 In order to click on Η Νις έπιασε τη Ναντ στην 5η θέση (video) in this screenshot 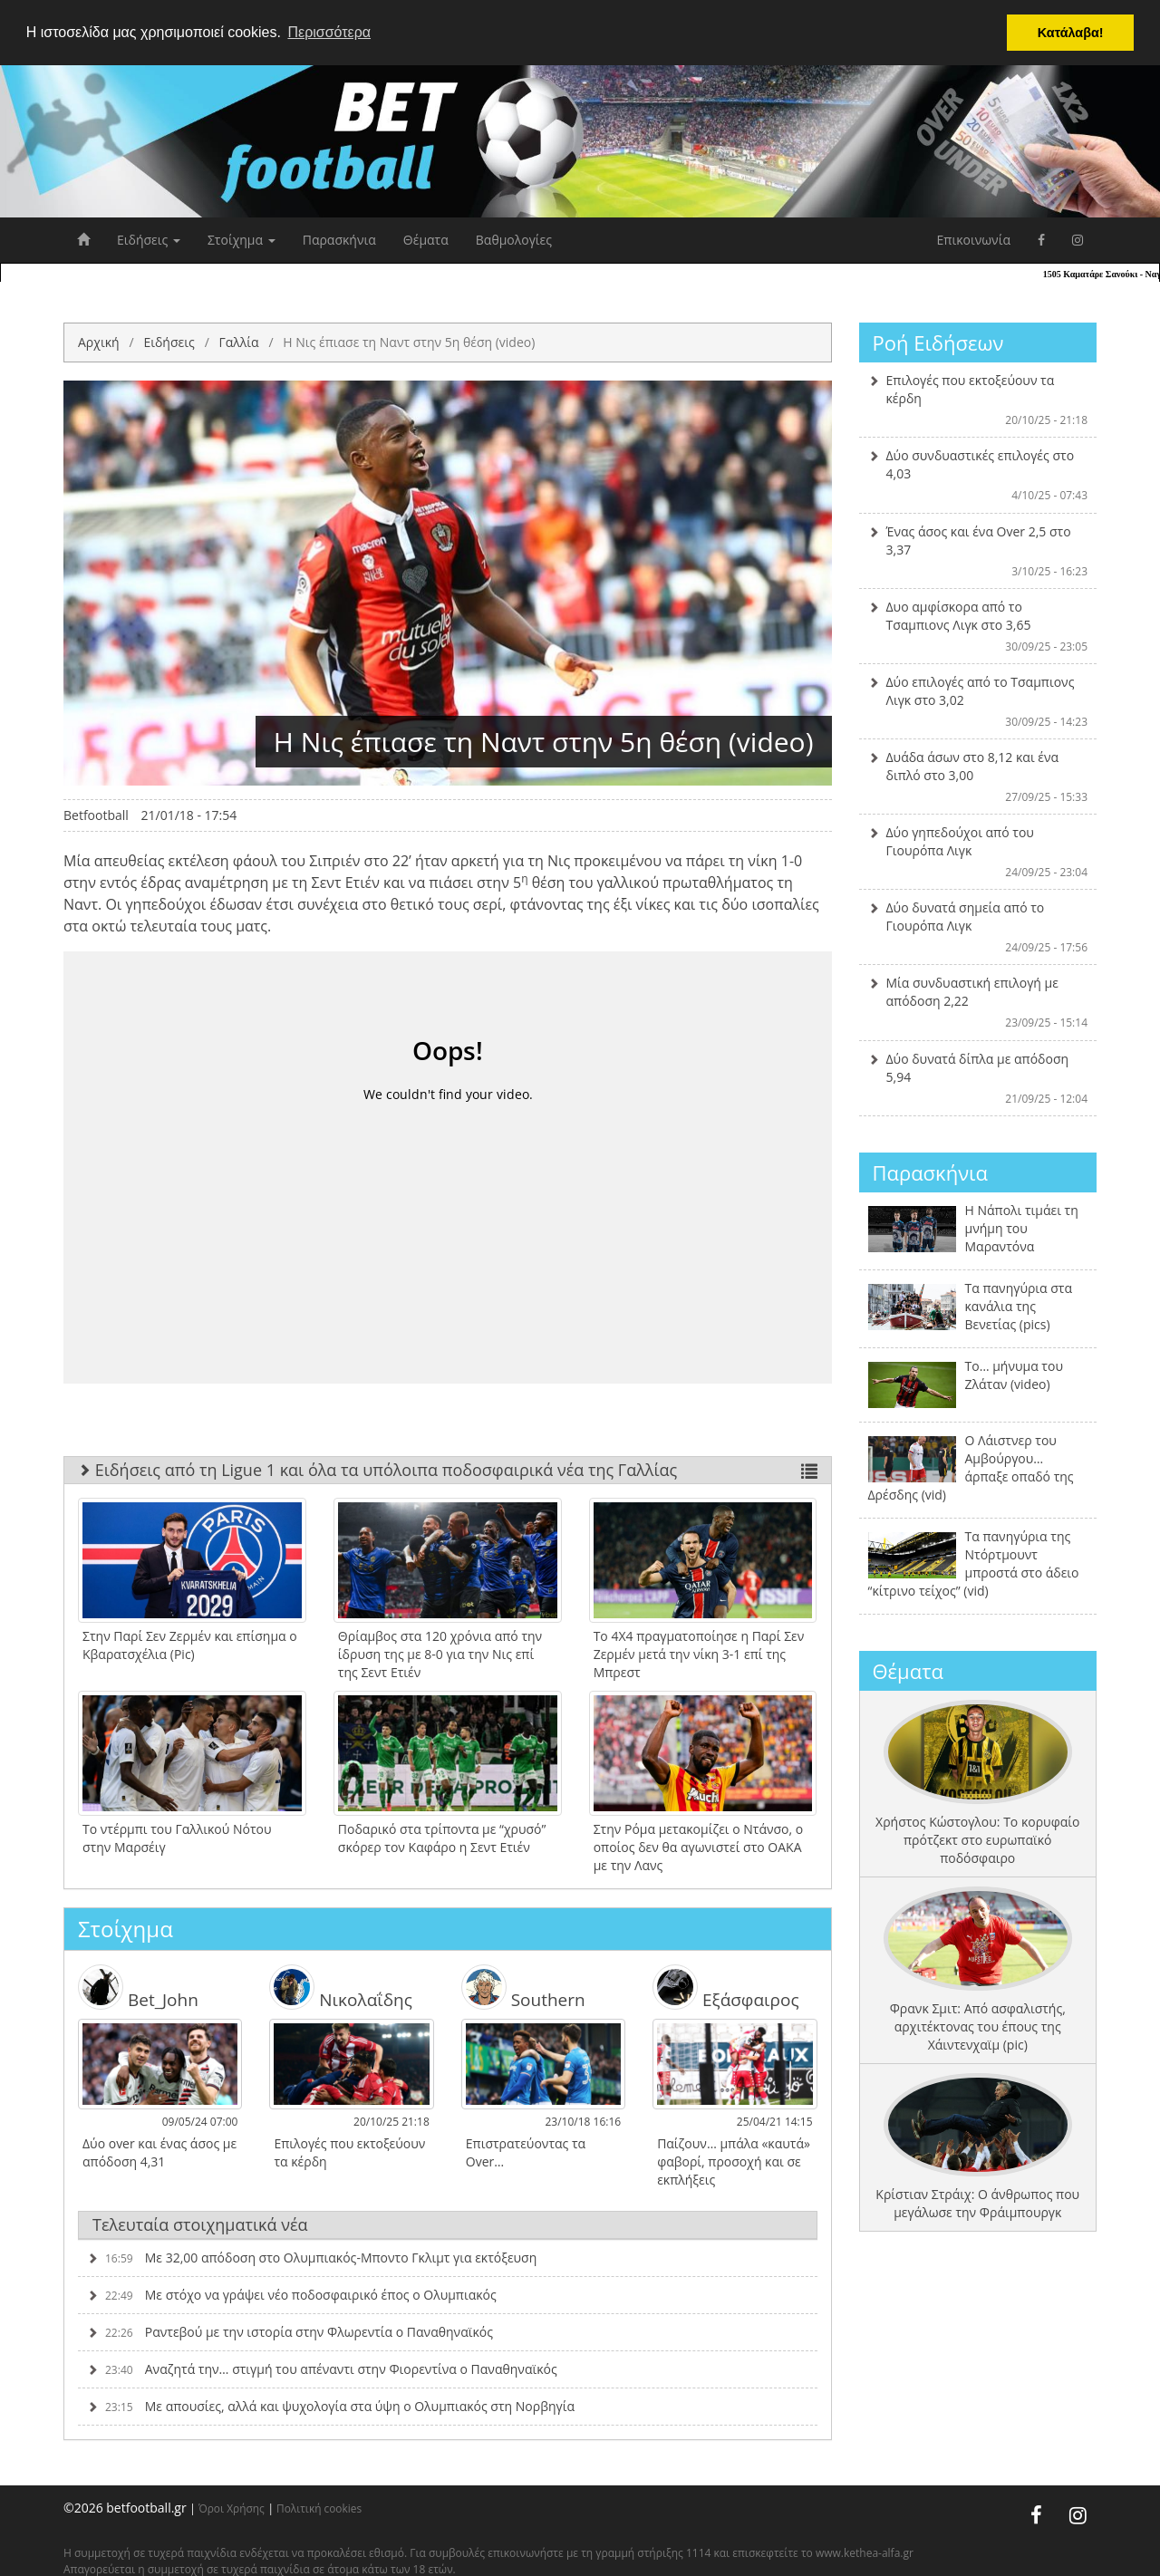, I will do `click(409, 342)`.